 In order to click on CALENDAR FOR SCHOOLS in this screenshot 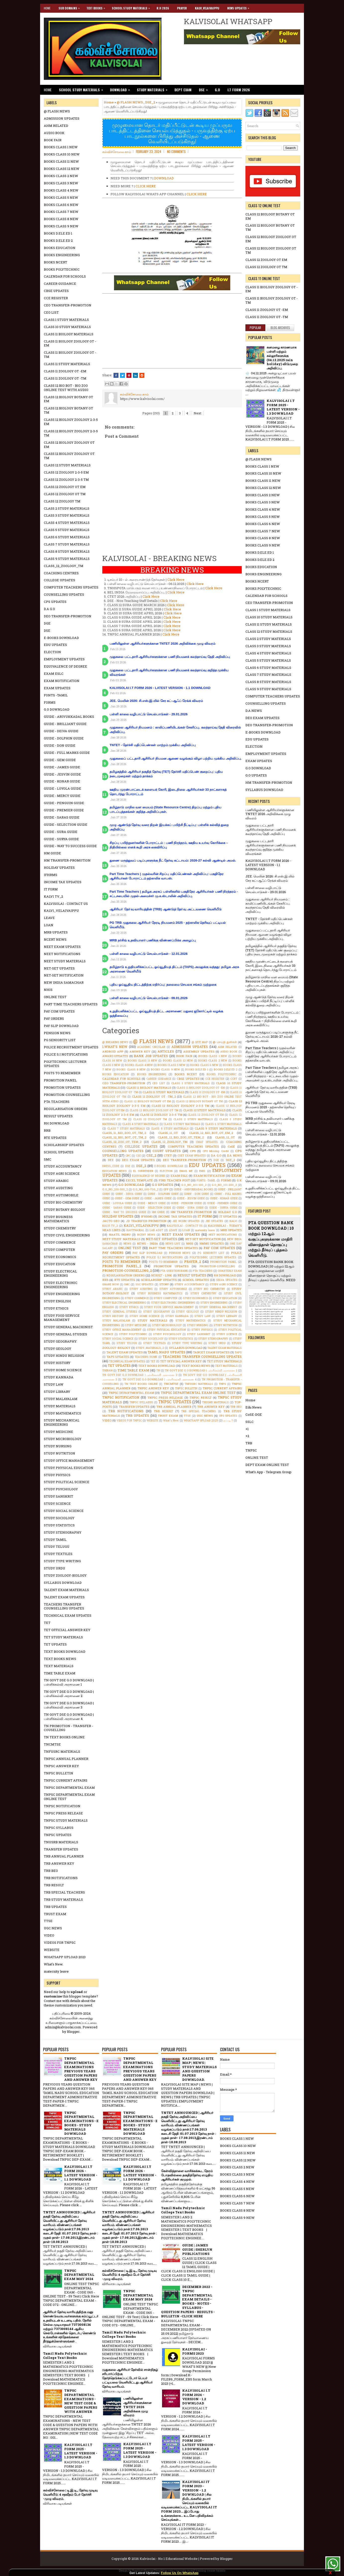, I will do `click(121, 1078)`.